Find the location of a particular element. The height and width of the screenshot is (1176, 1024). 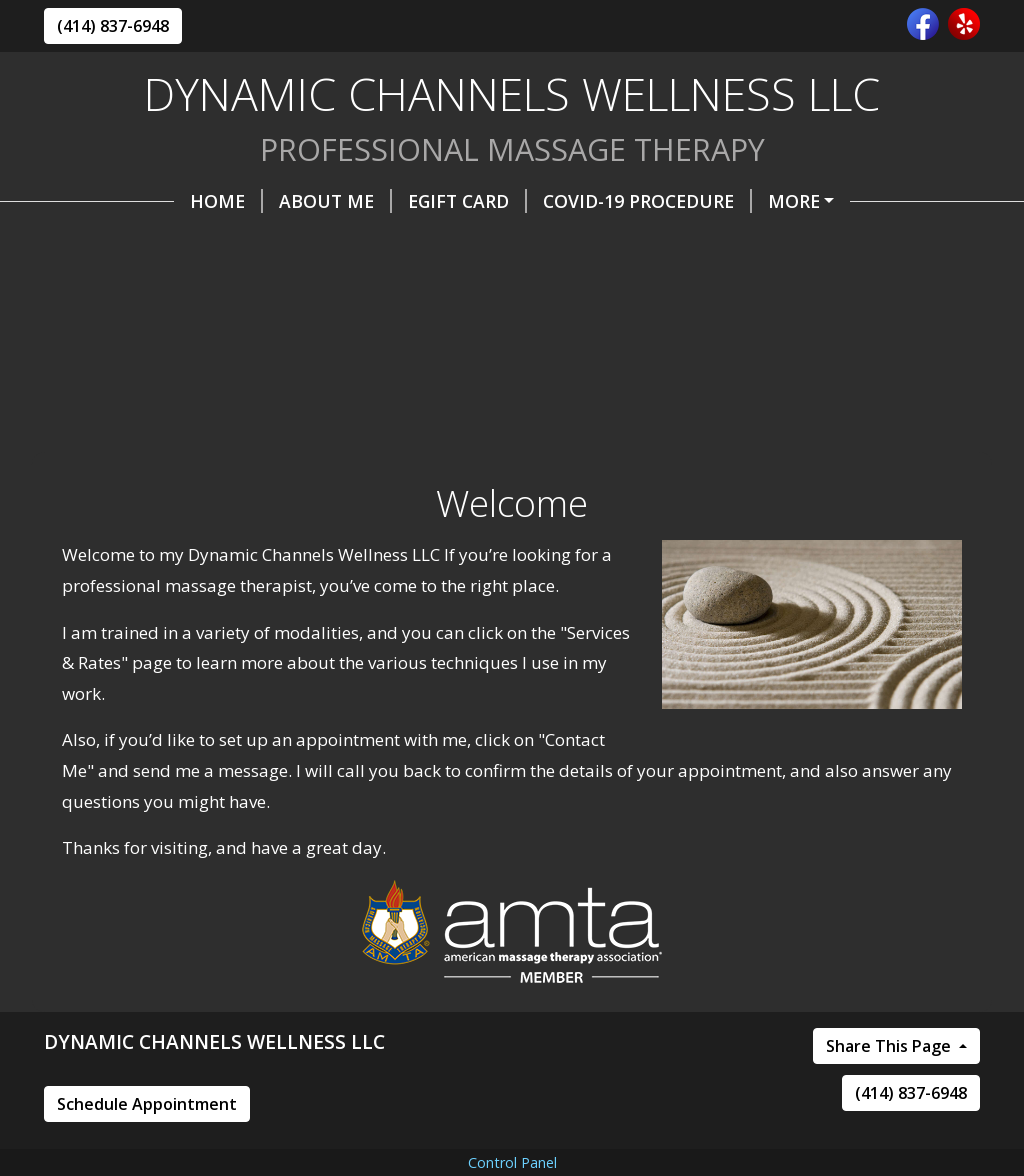

Cancellation Policies is located at coordinates (170, 285).